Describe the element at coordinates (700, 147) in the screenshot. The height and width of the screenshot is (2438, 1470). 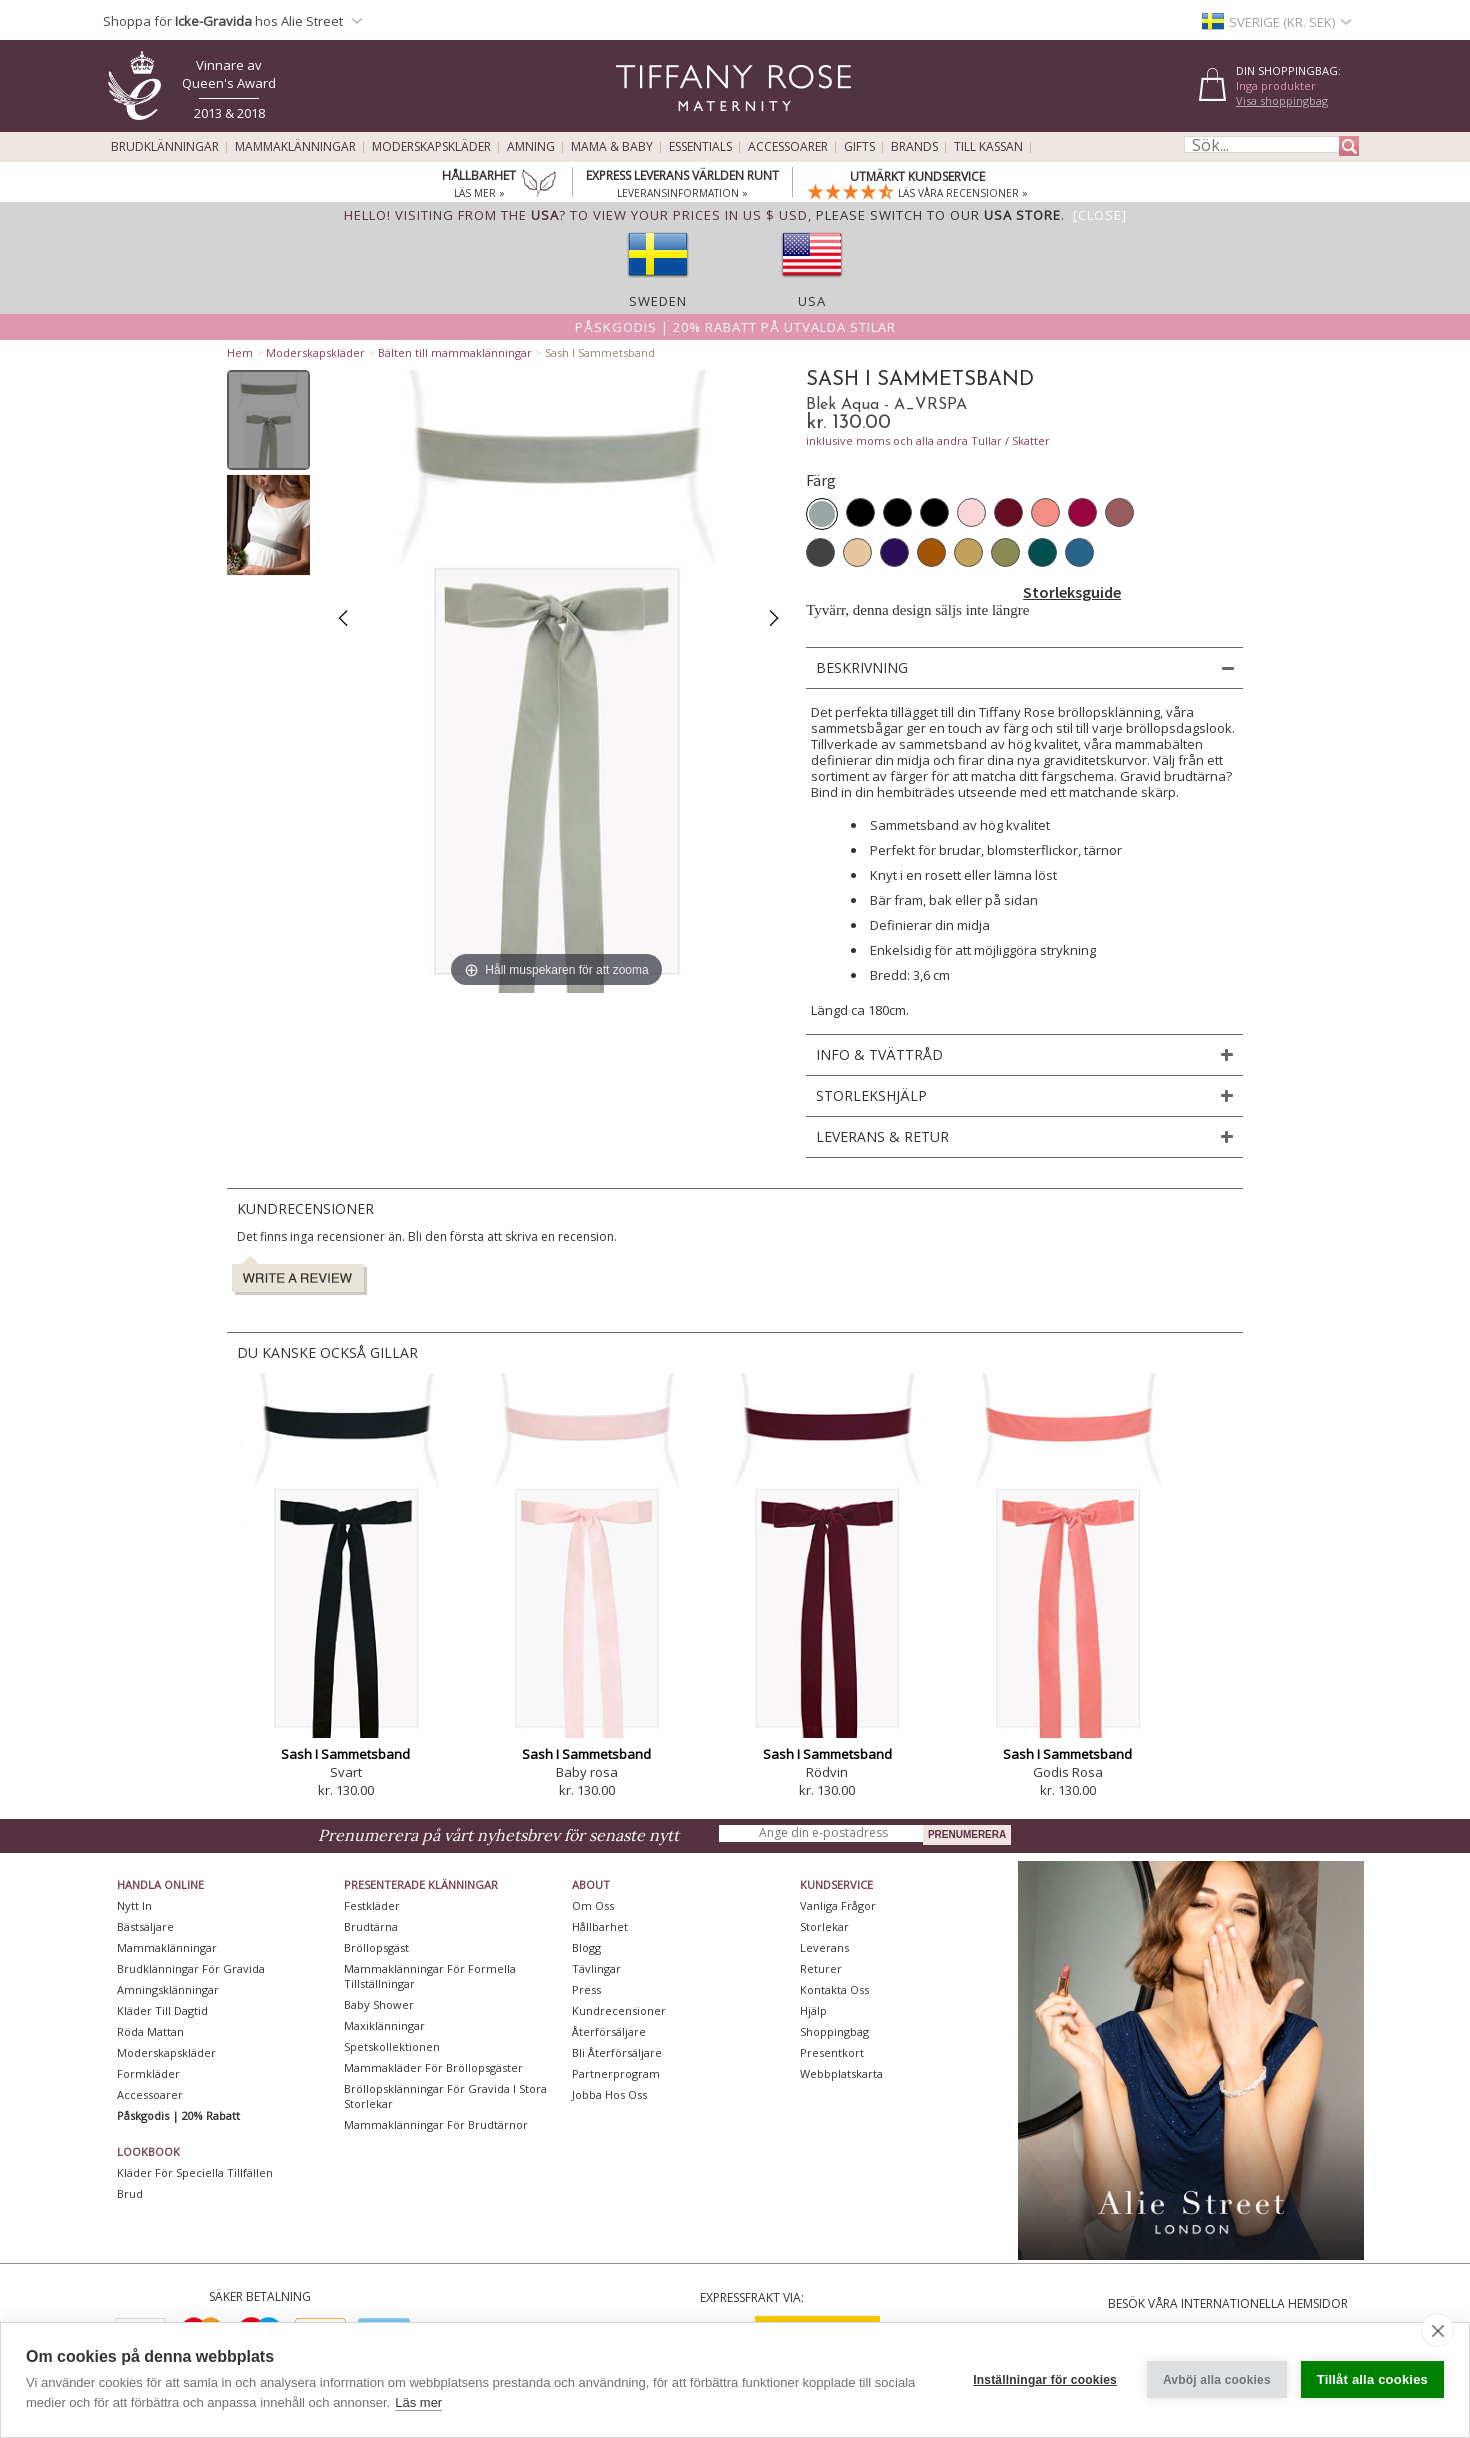
I see `Essentials` at that location.